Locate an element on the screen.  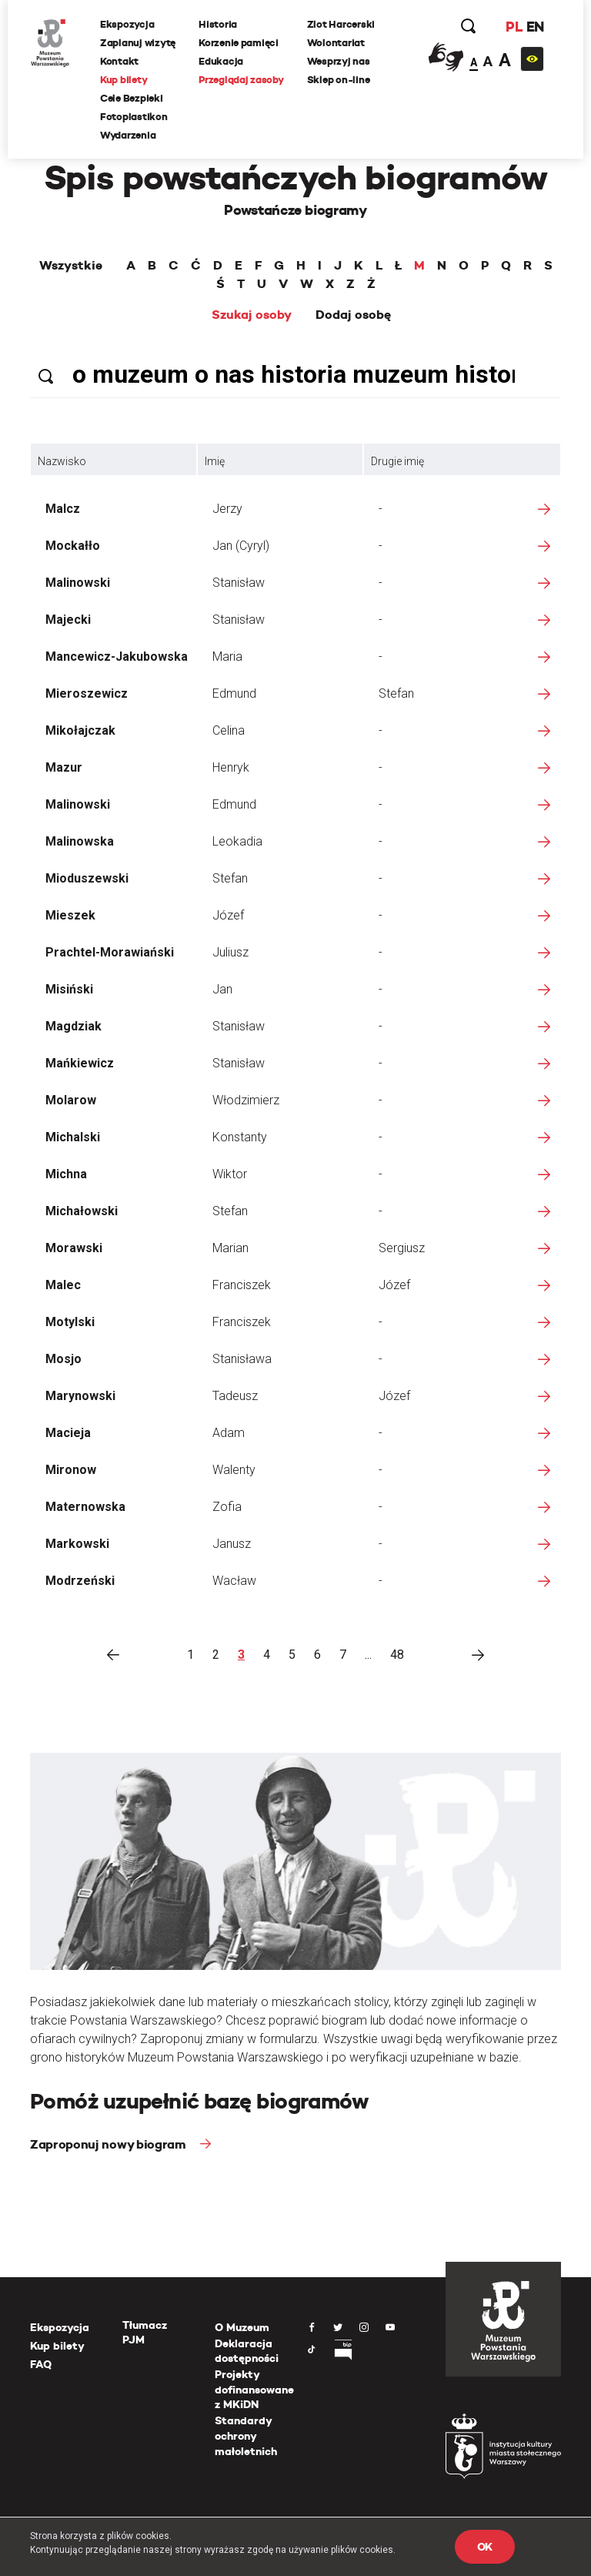
Michalski is located at coordinates (72, 1137).